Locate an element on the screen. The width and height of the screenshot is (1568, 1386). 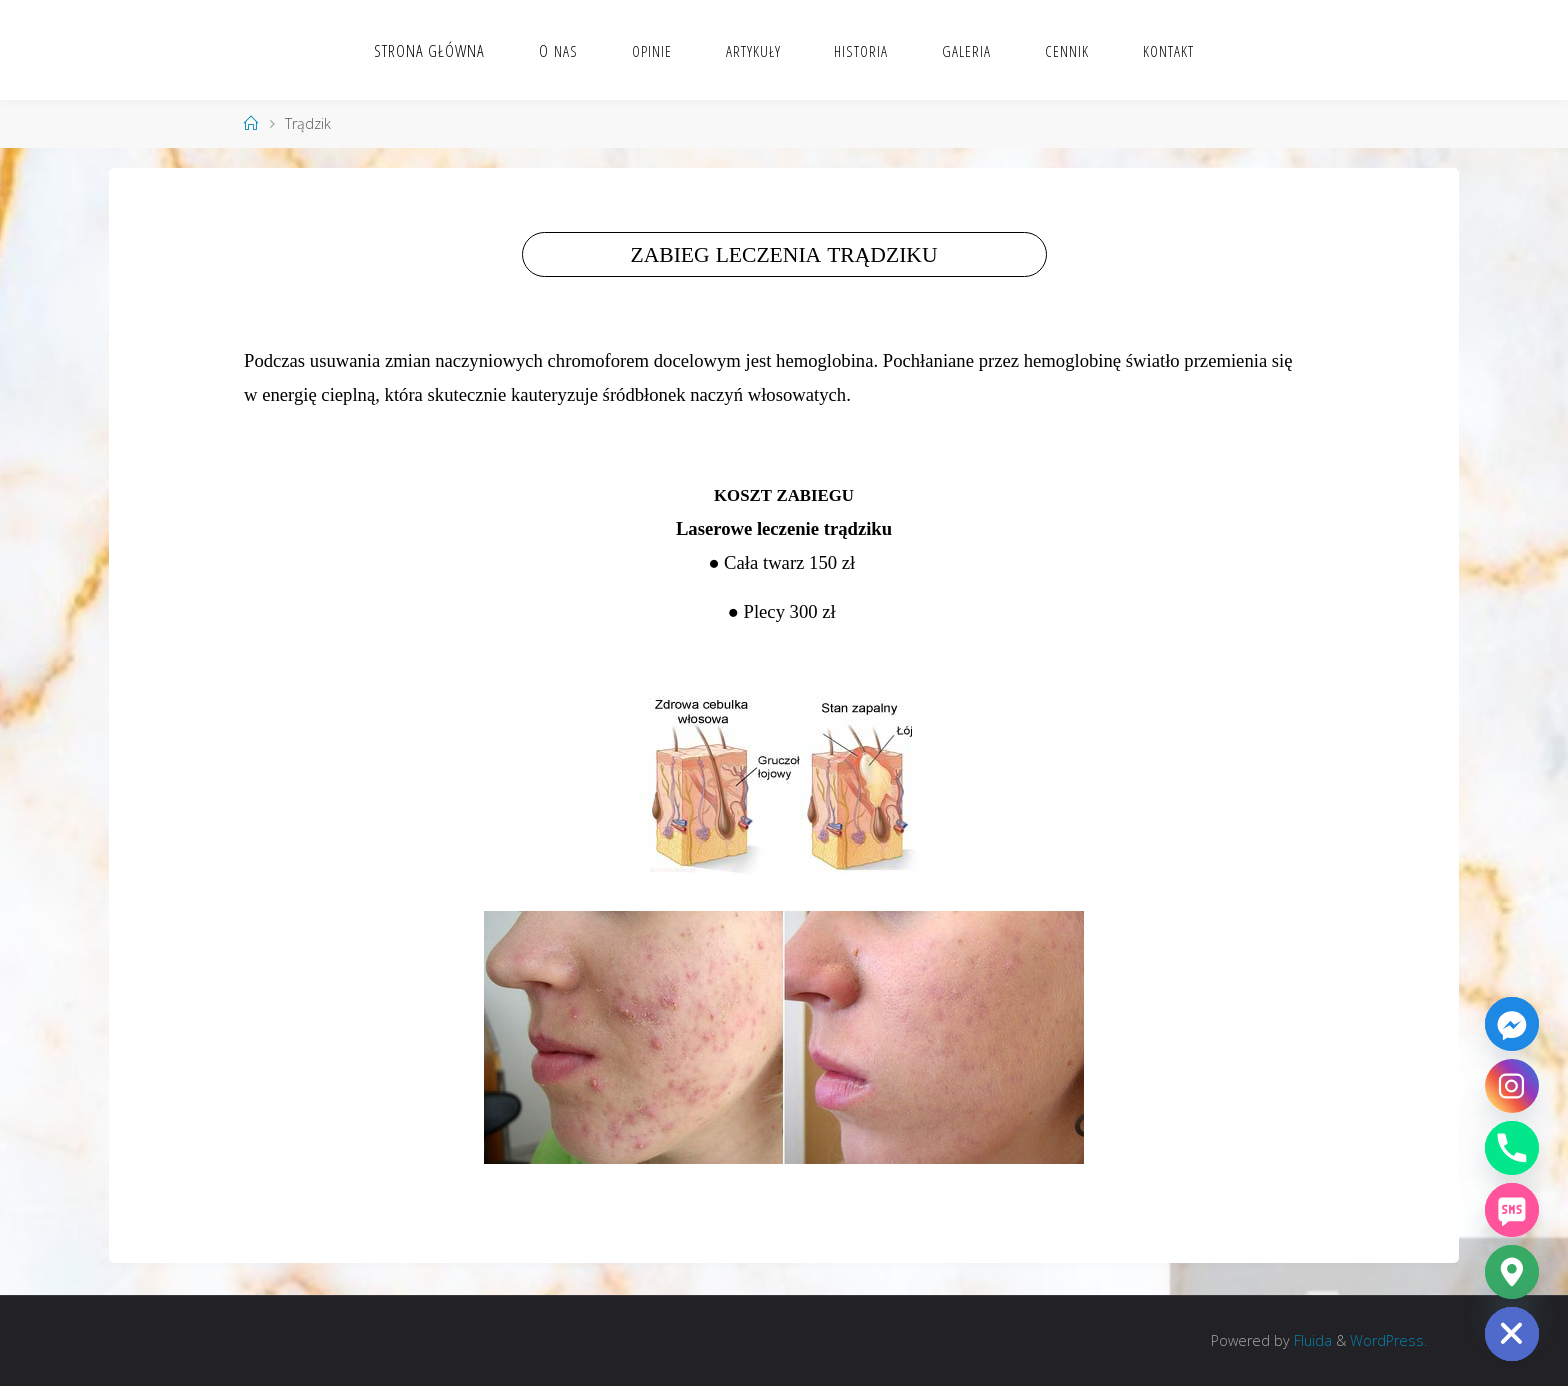
WordPress. is located at coordinates (1388, 1340).